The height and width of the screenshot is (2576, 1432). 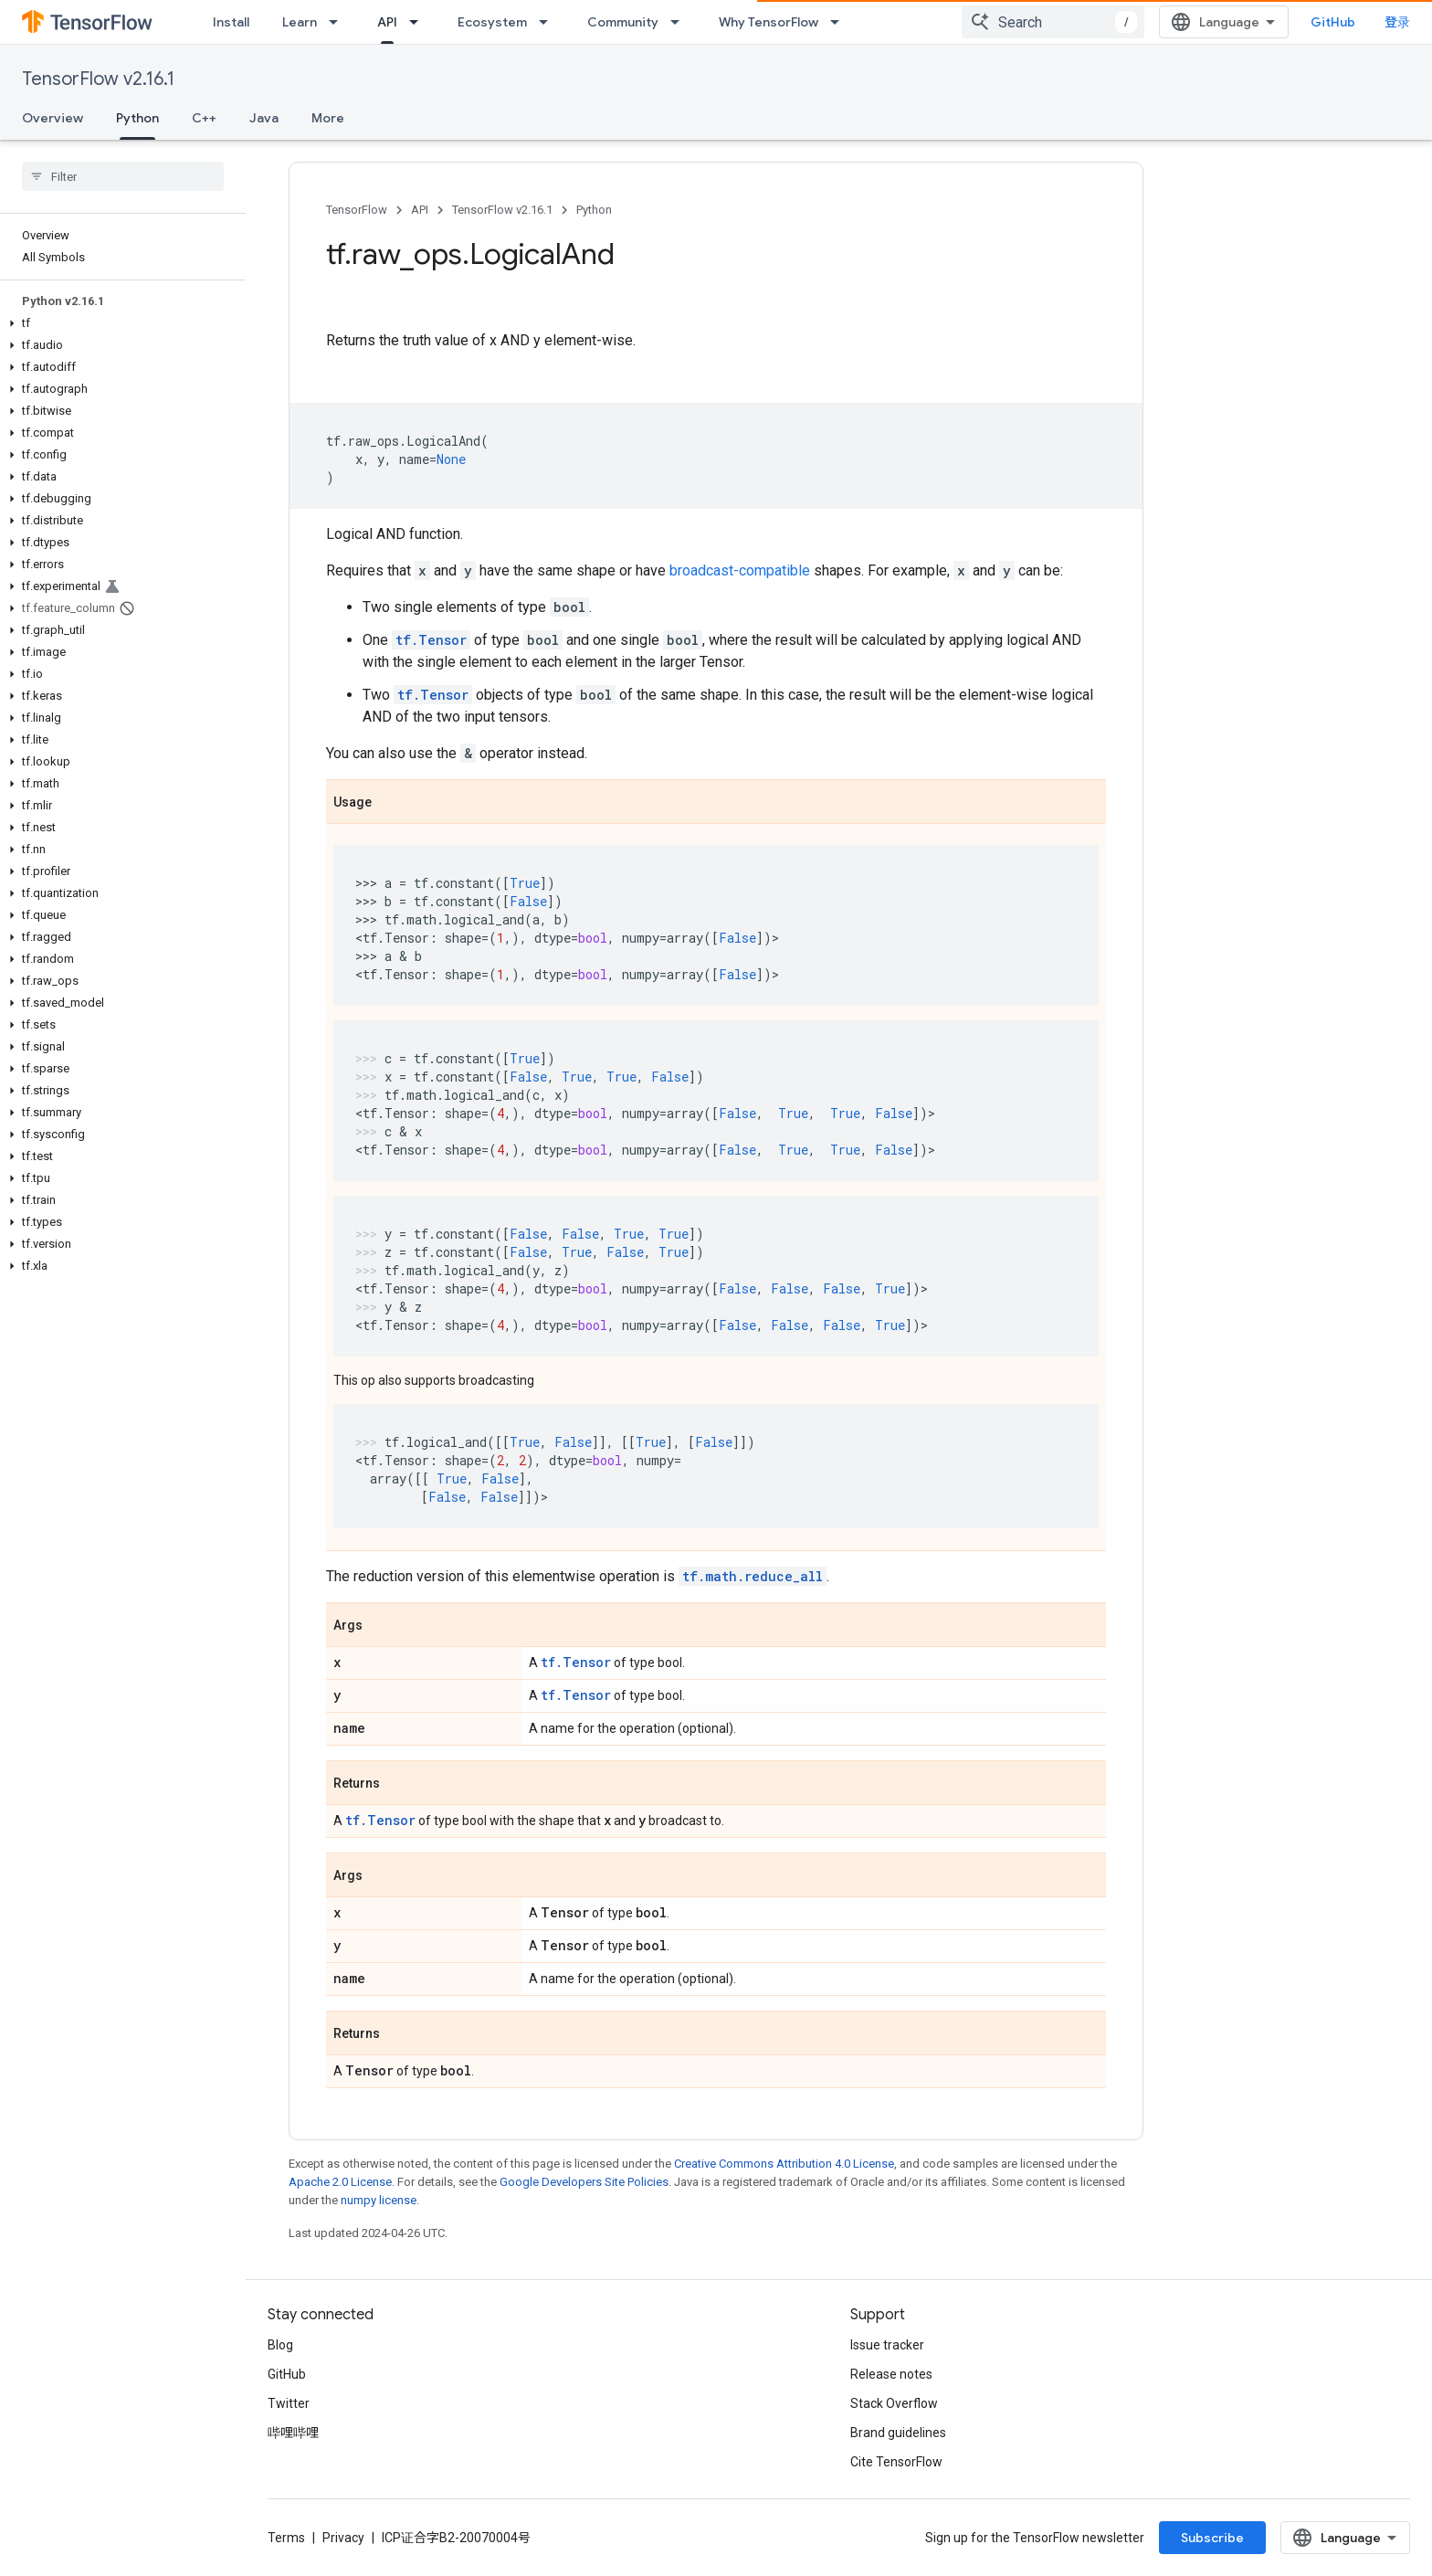 I want to click on Community, so click(x=622, y=22).